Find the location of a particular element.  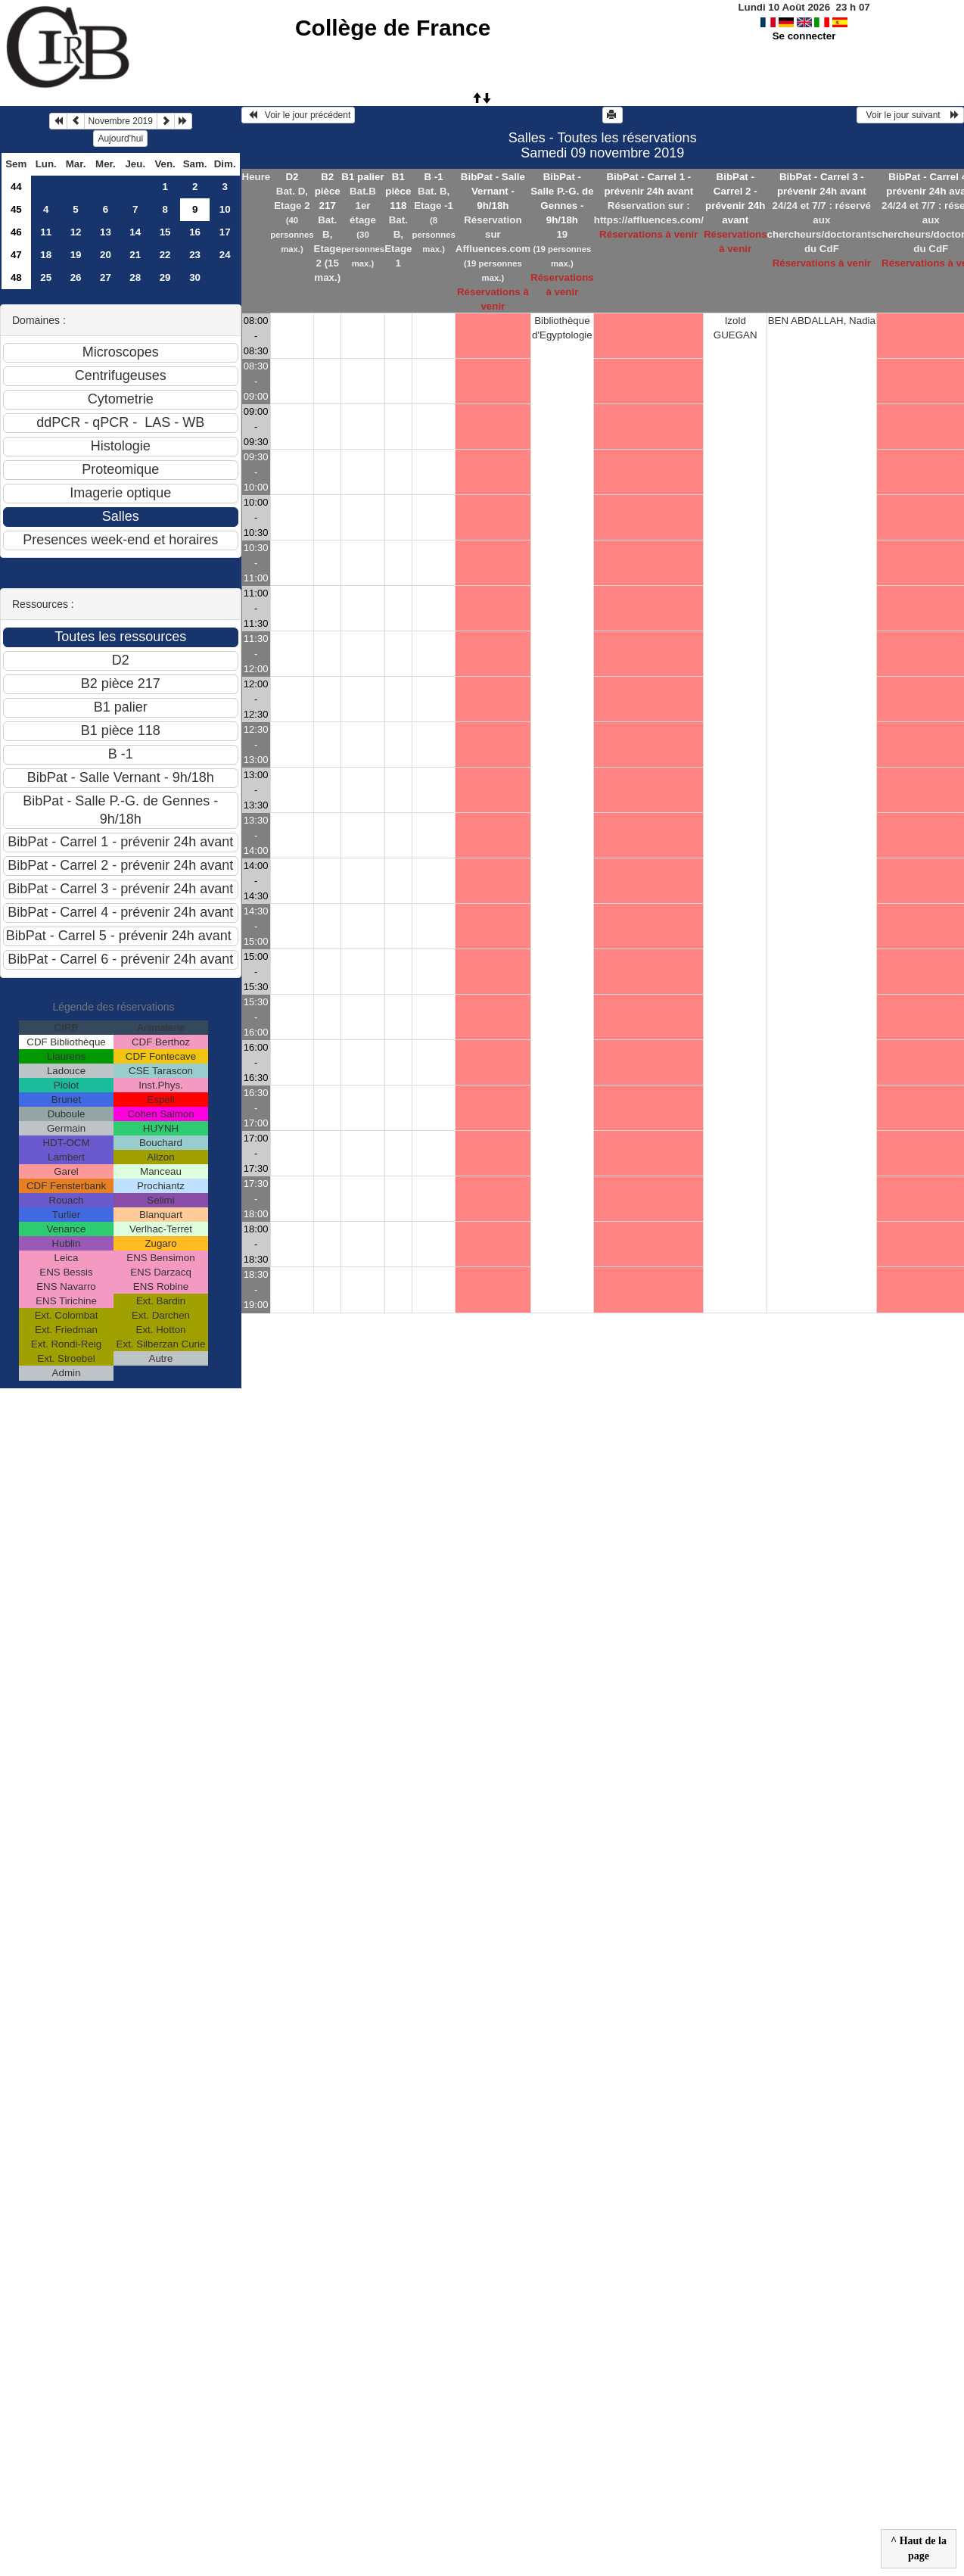

25 is located at coordinates (45, 277).